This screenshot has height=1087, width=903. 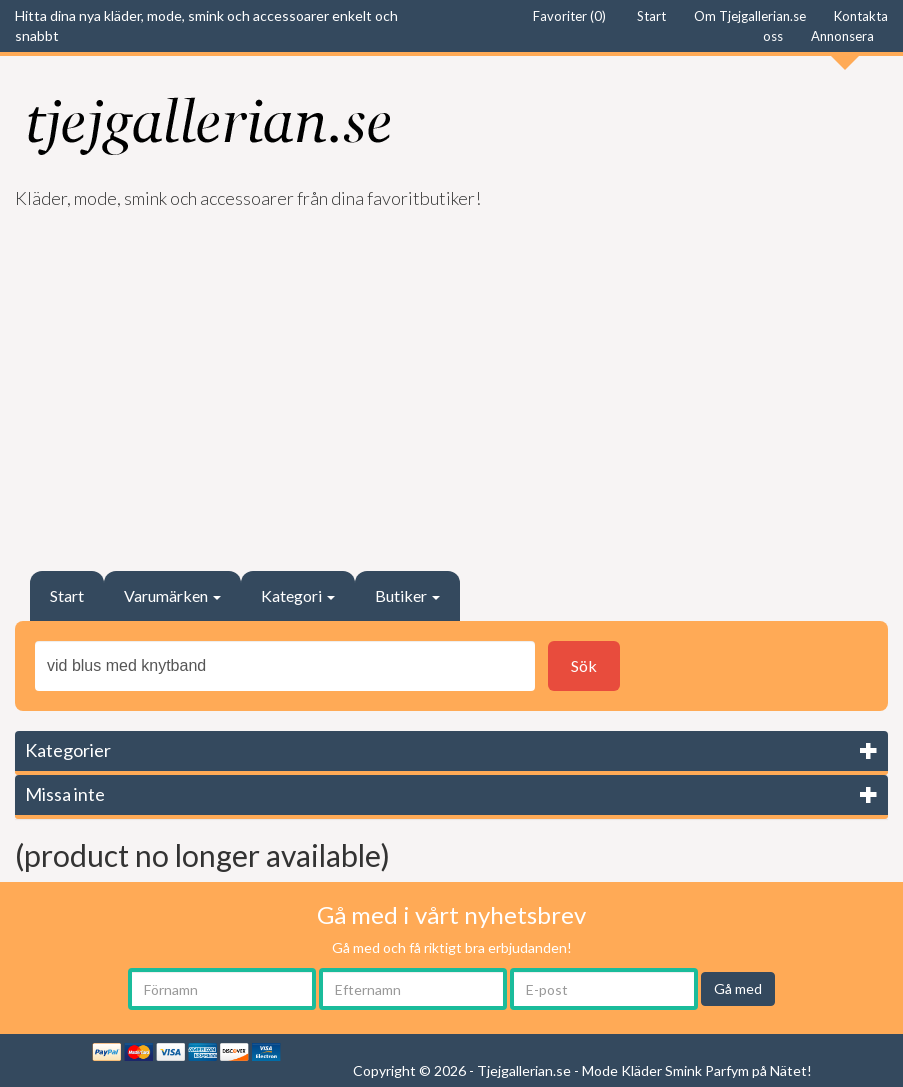 I want to click on Varumärken, so click(x=172, y=595).